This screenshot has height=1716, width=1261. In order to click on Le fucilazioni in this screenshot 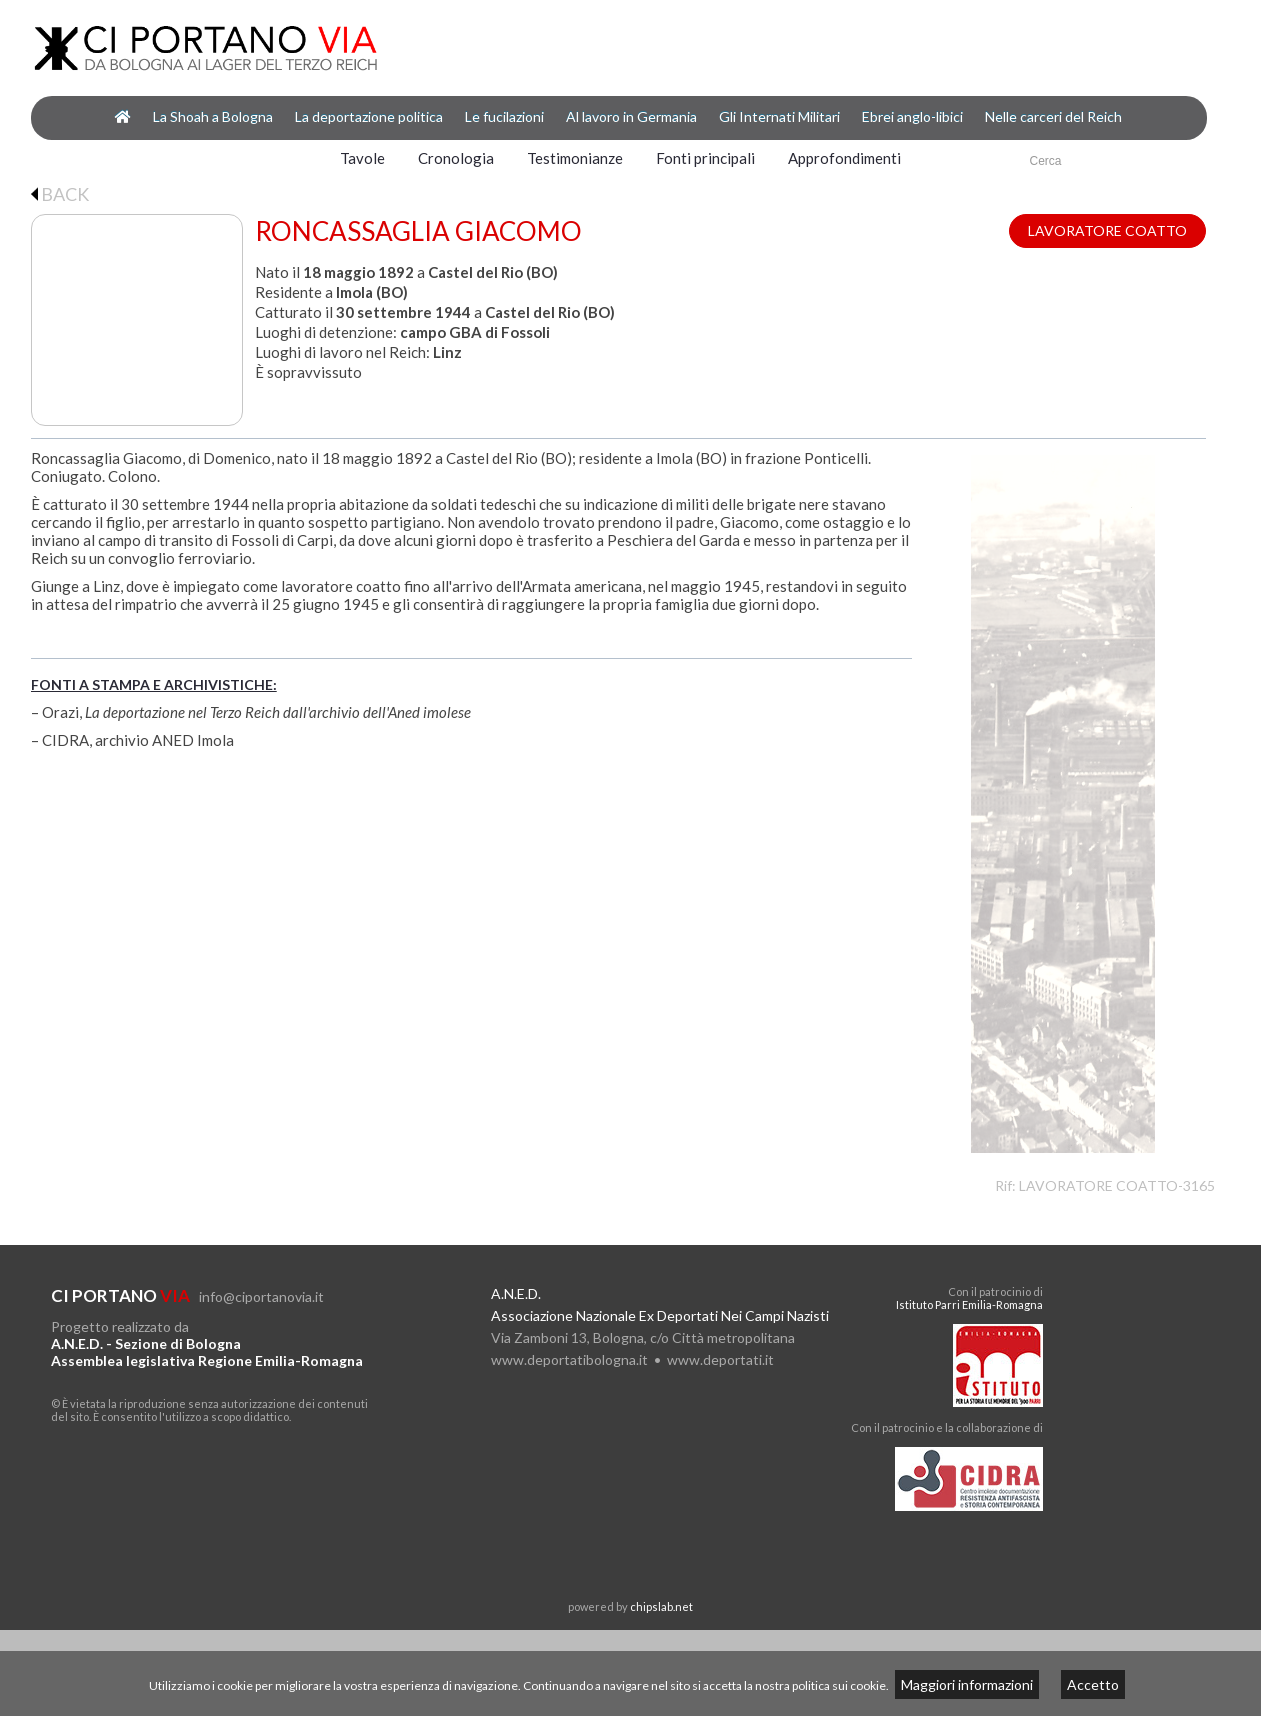, I will do `click(504, 116)`.